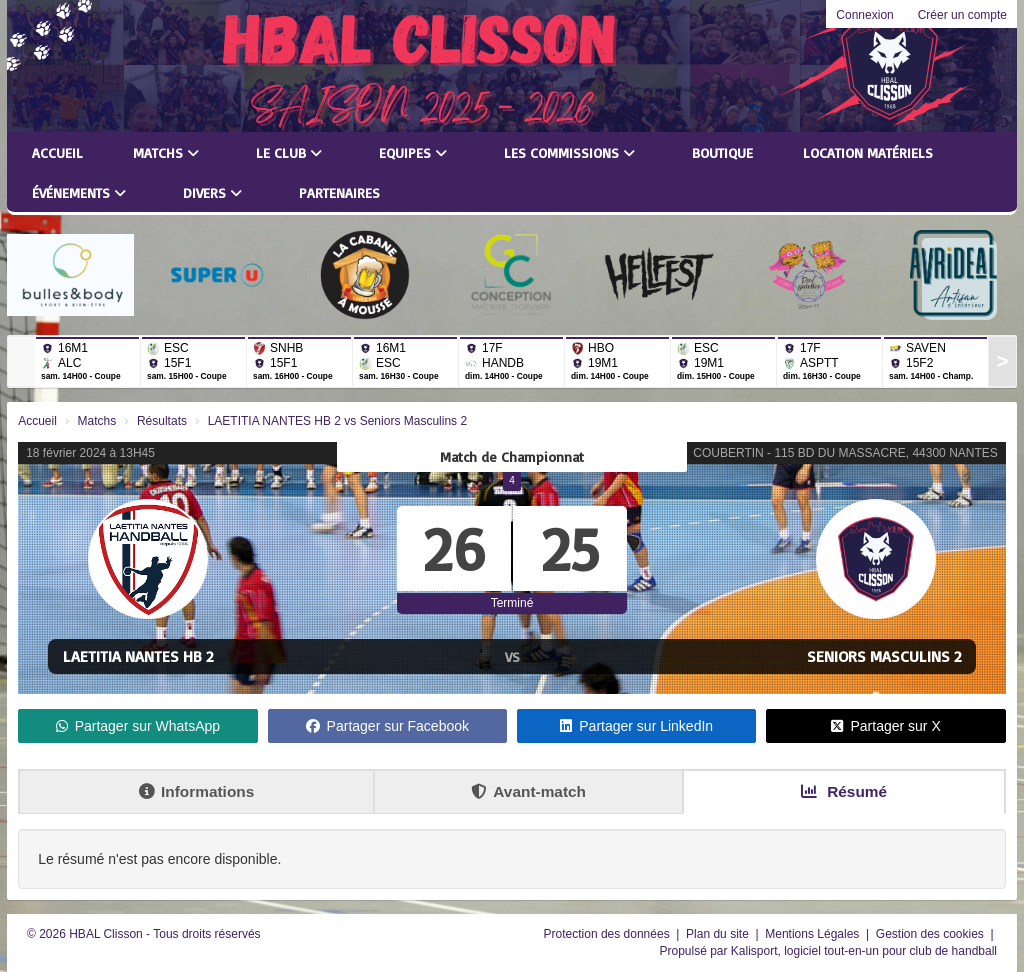  What do you see at coordinates (528, 791) in the screenshot?
I see `Avant-match` at bounding box center [528, 791].